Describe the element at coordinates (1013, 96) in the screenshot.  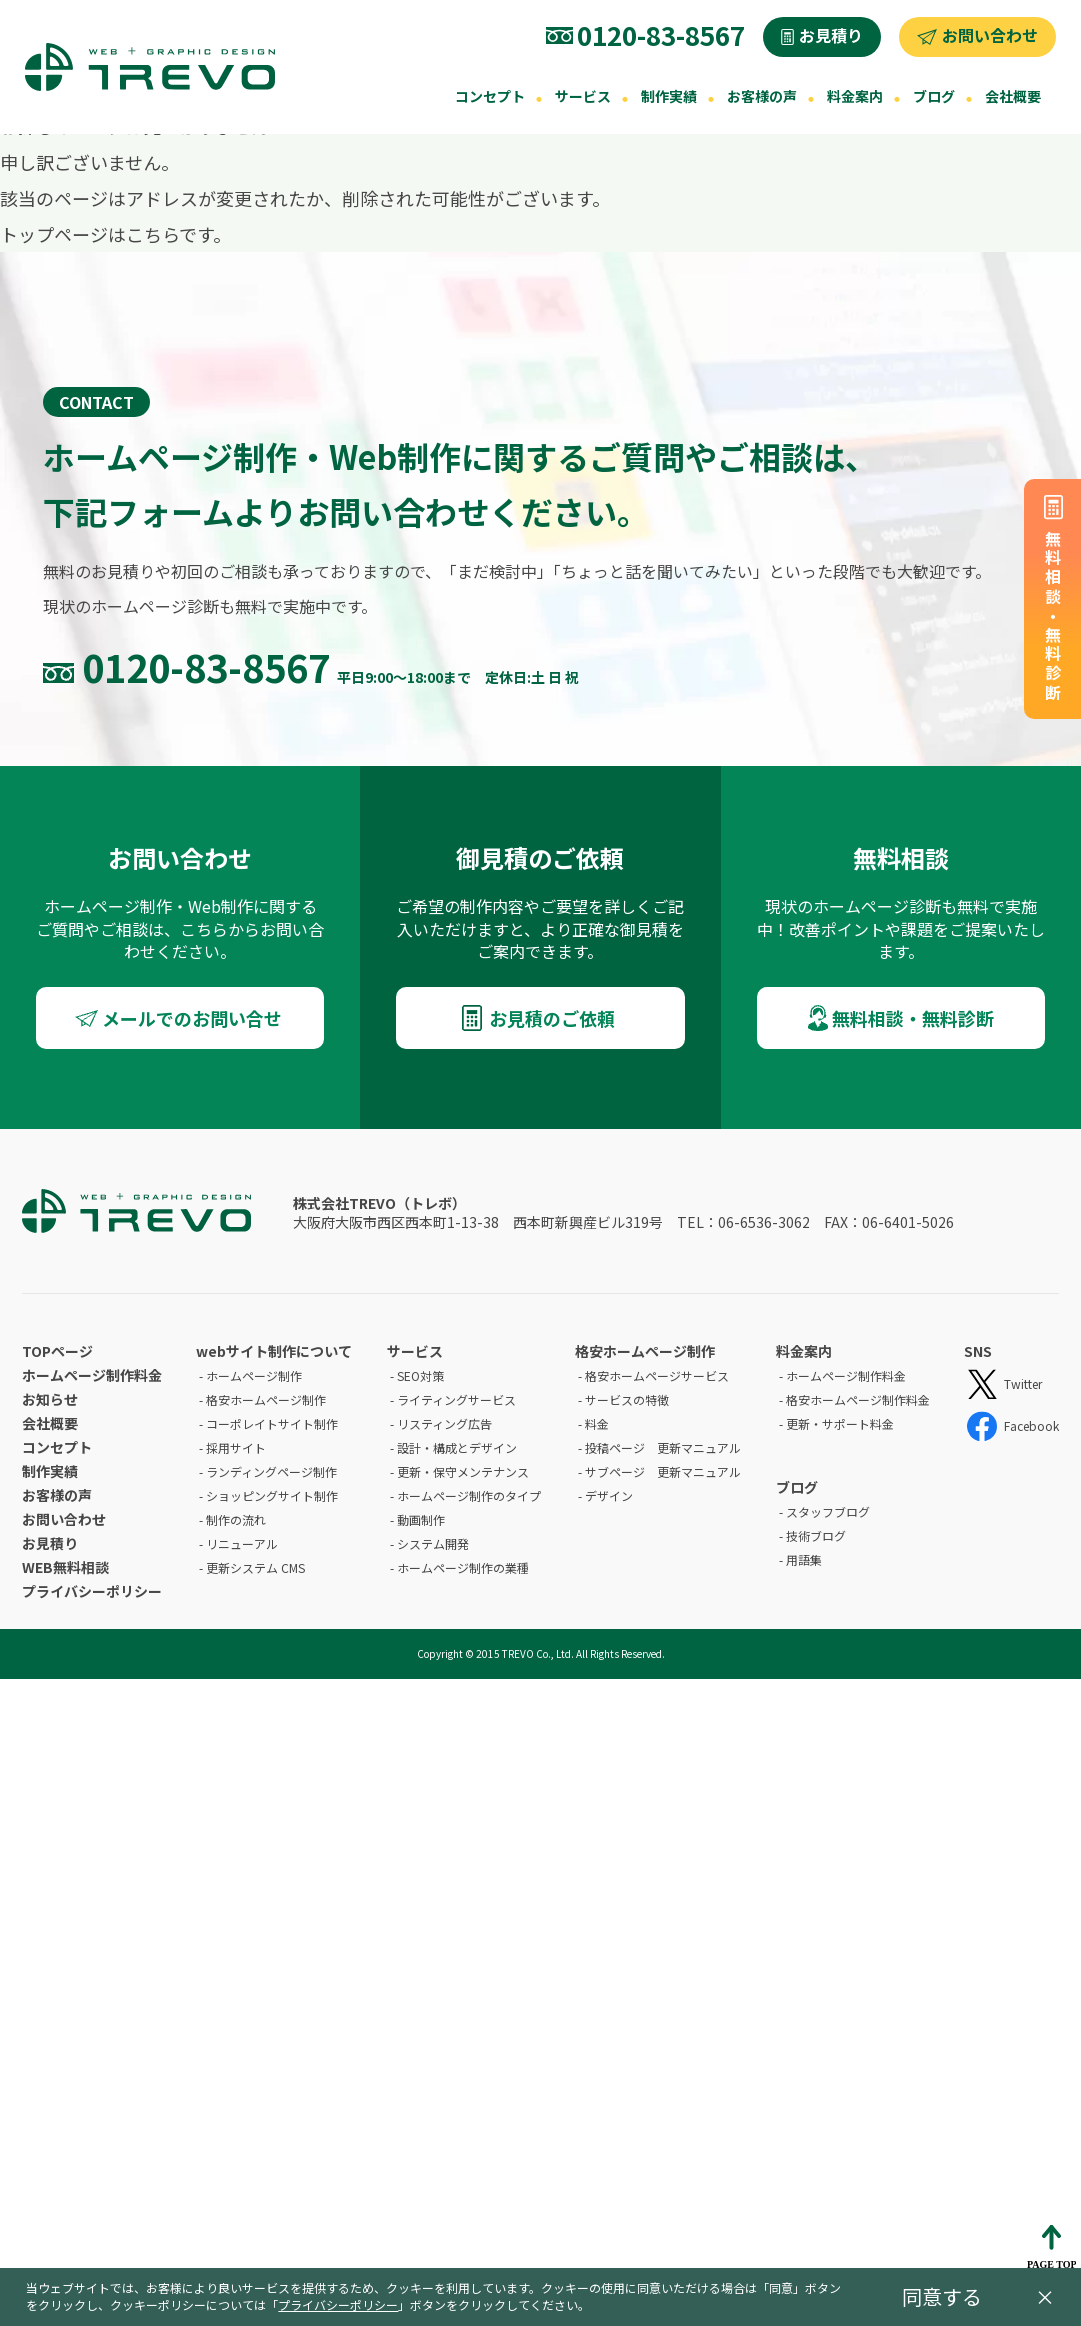
I see `会社概要` at that location.